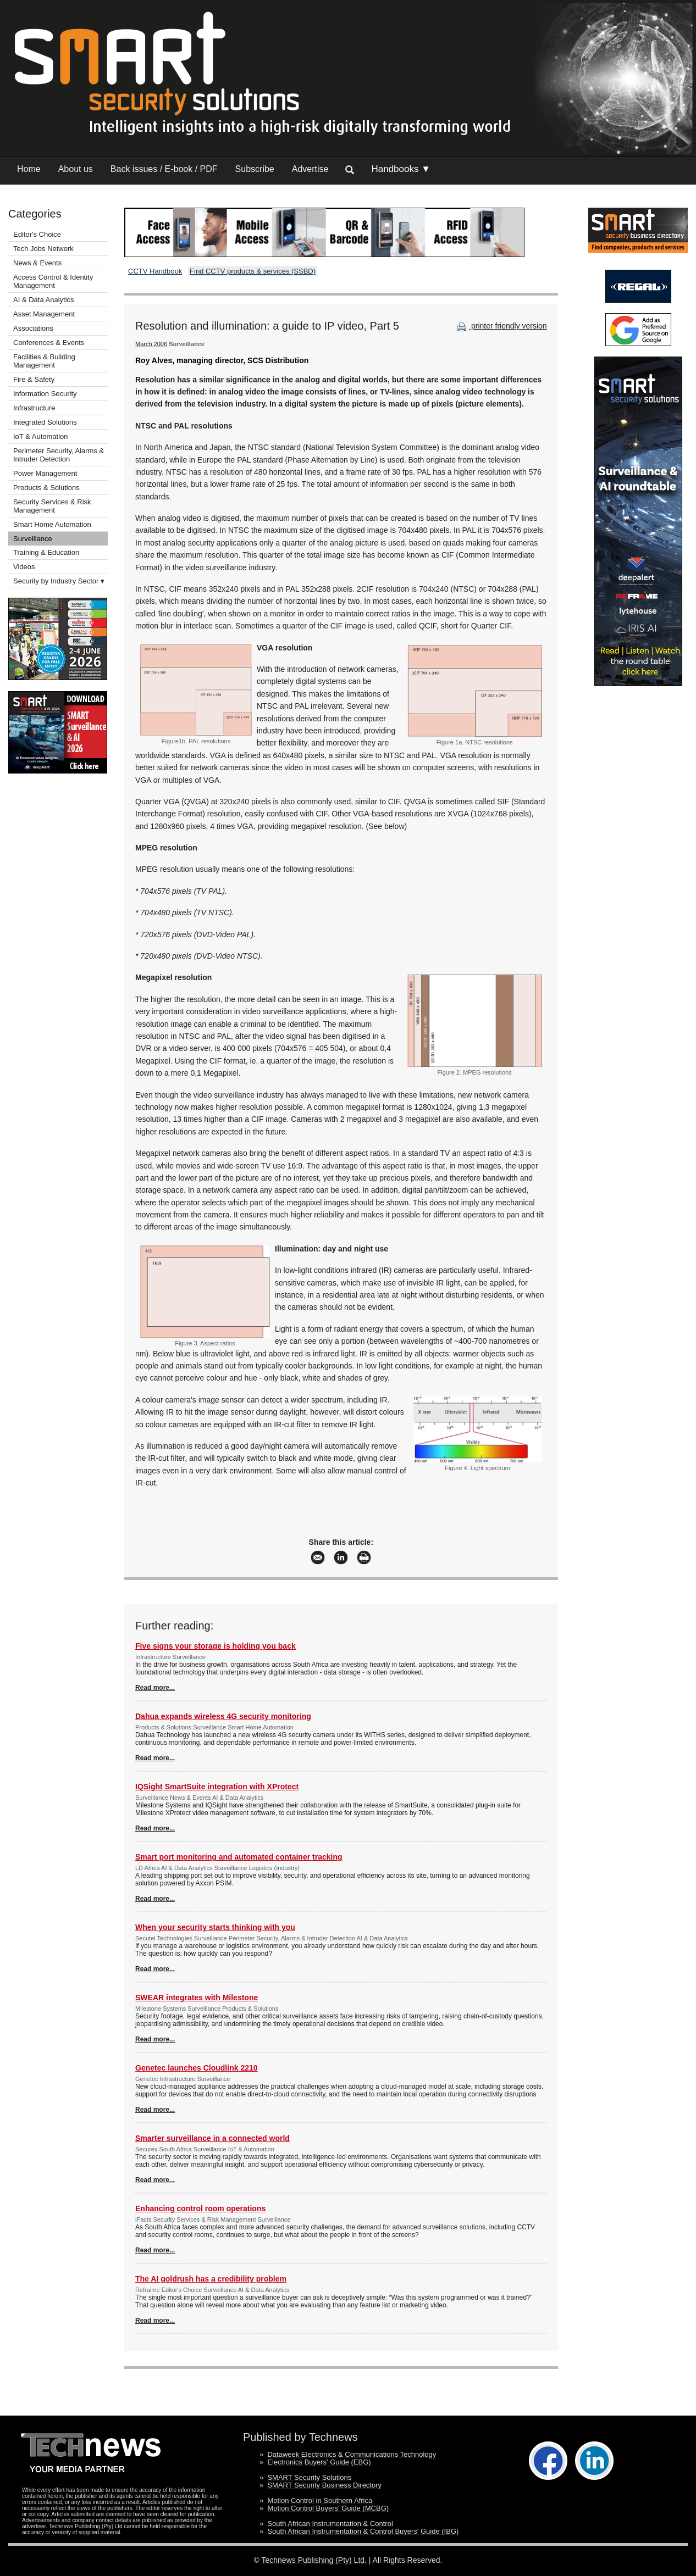  Describe the element at coordinates (43, 248) in the screenshot. I see `Tech Jobs Network` at that location.